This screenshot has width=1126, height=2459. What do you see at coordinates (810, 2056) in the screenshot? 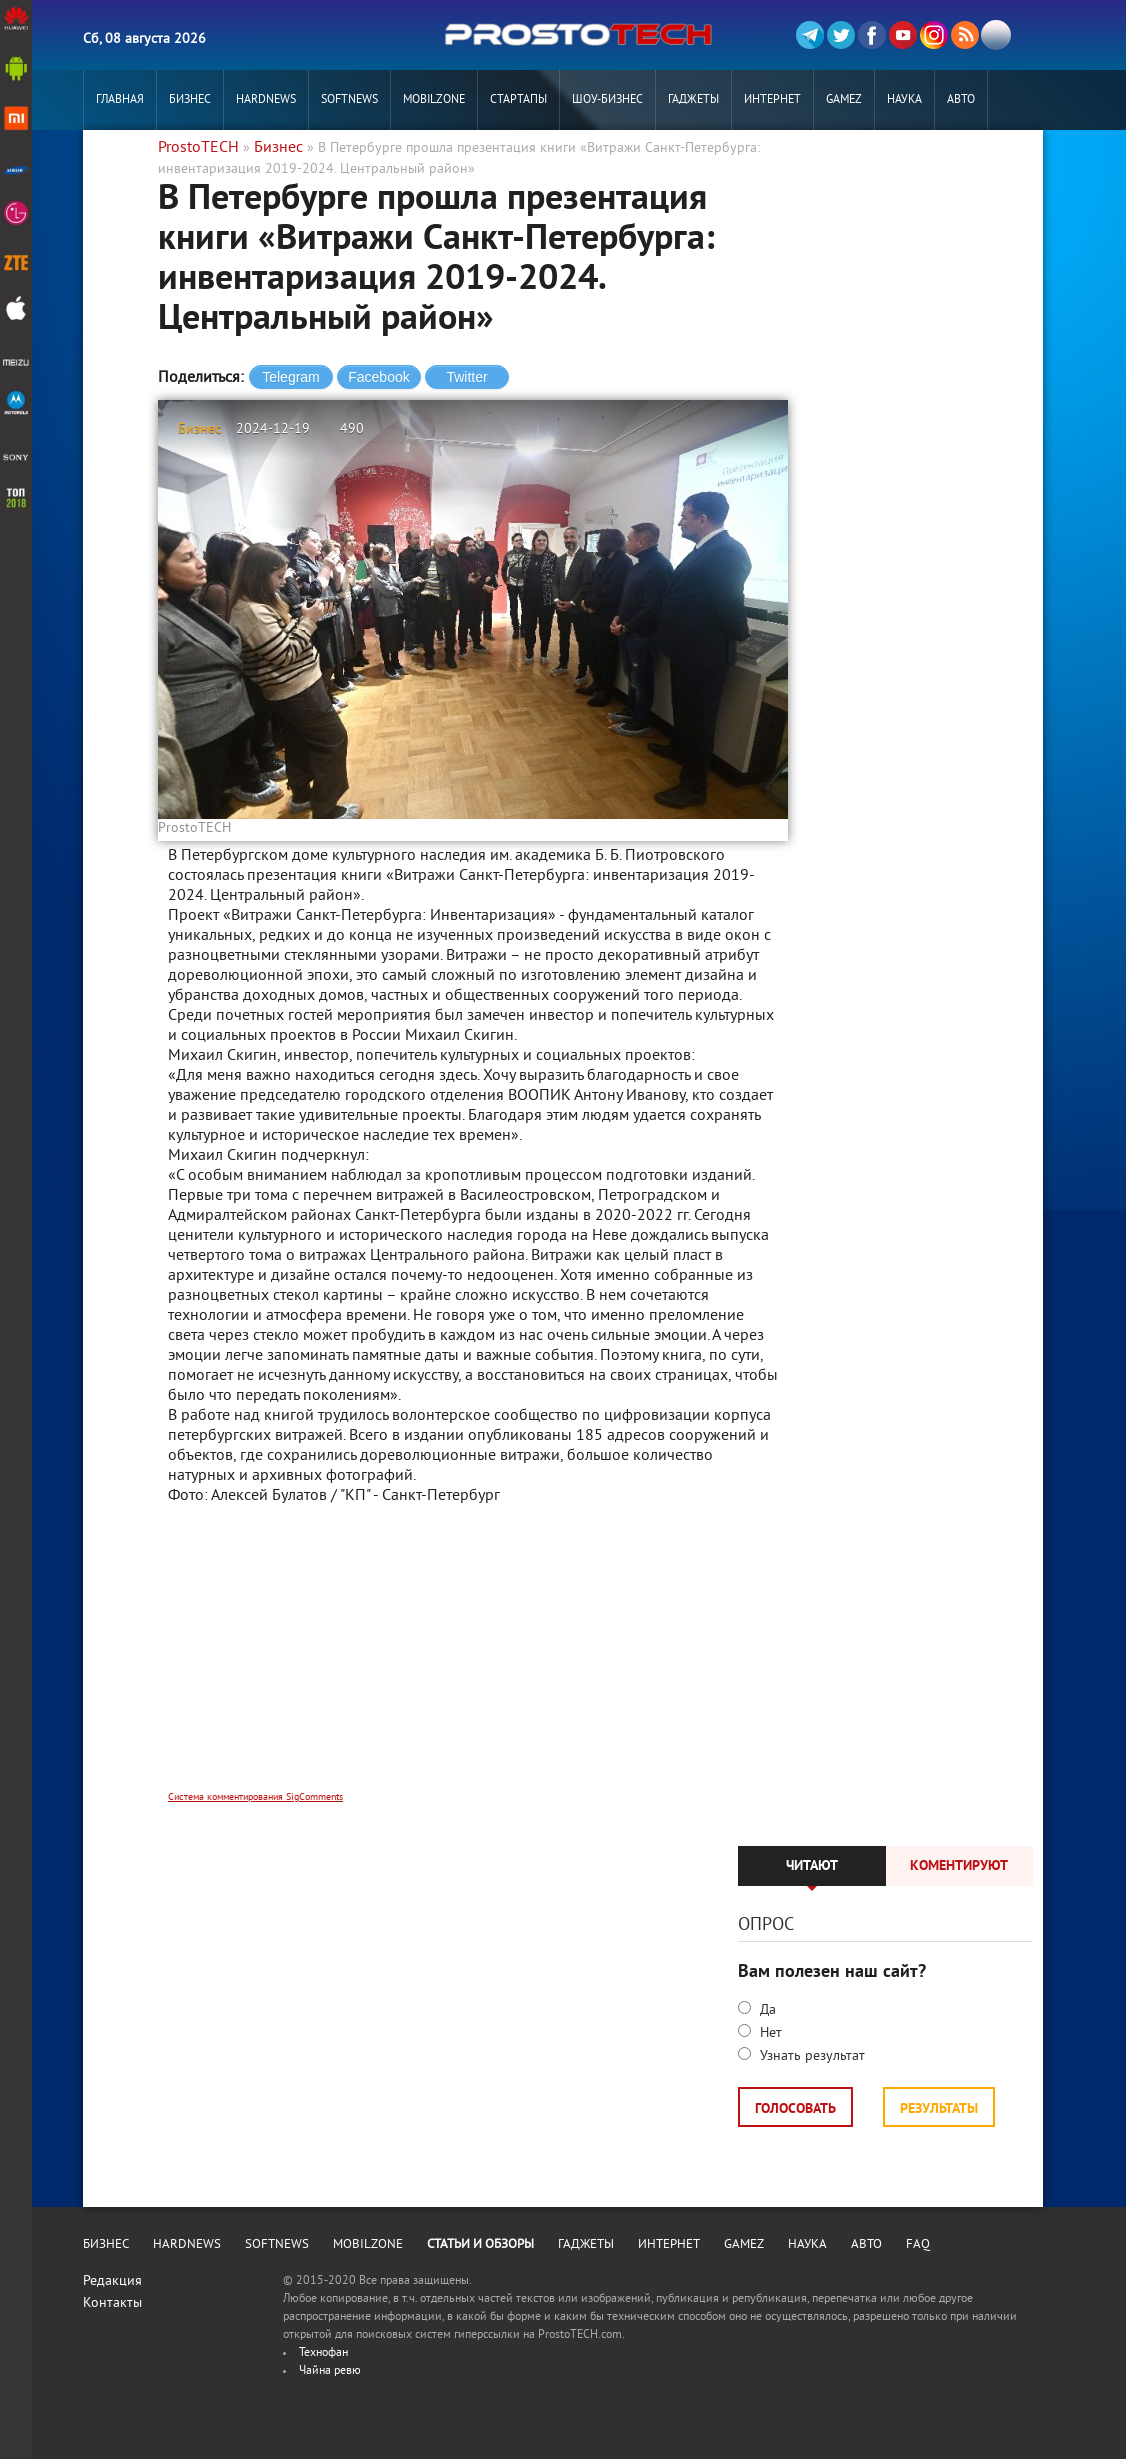
I see `Узнать результат` at bounding box center [810, 2056].